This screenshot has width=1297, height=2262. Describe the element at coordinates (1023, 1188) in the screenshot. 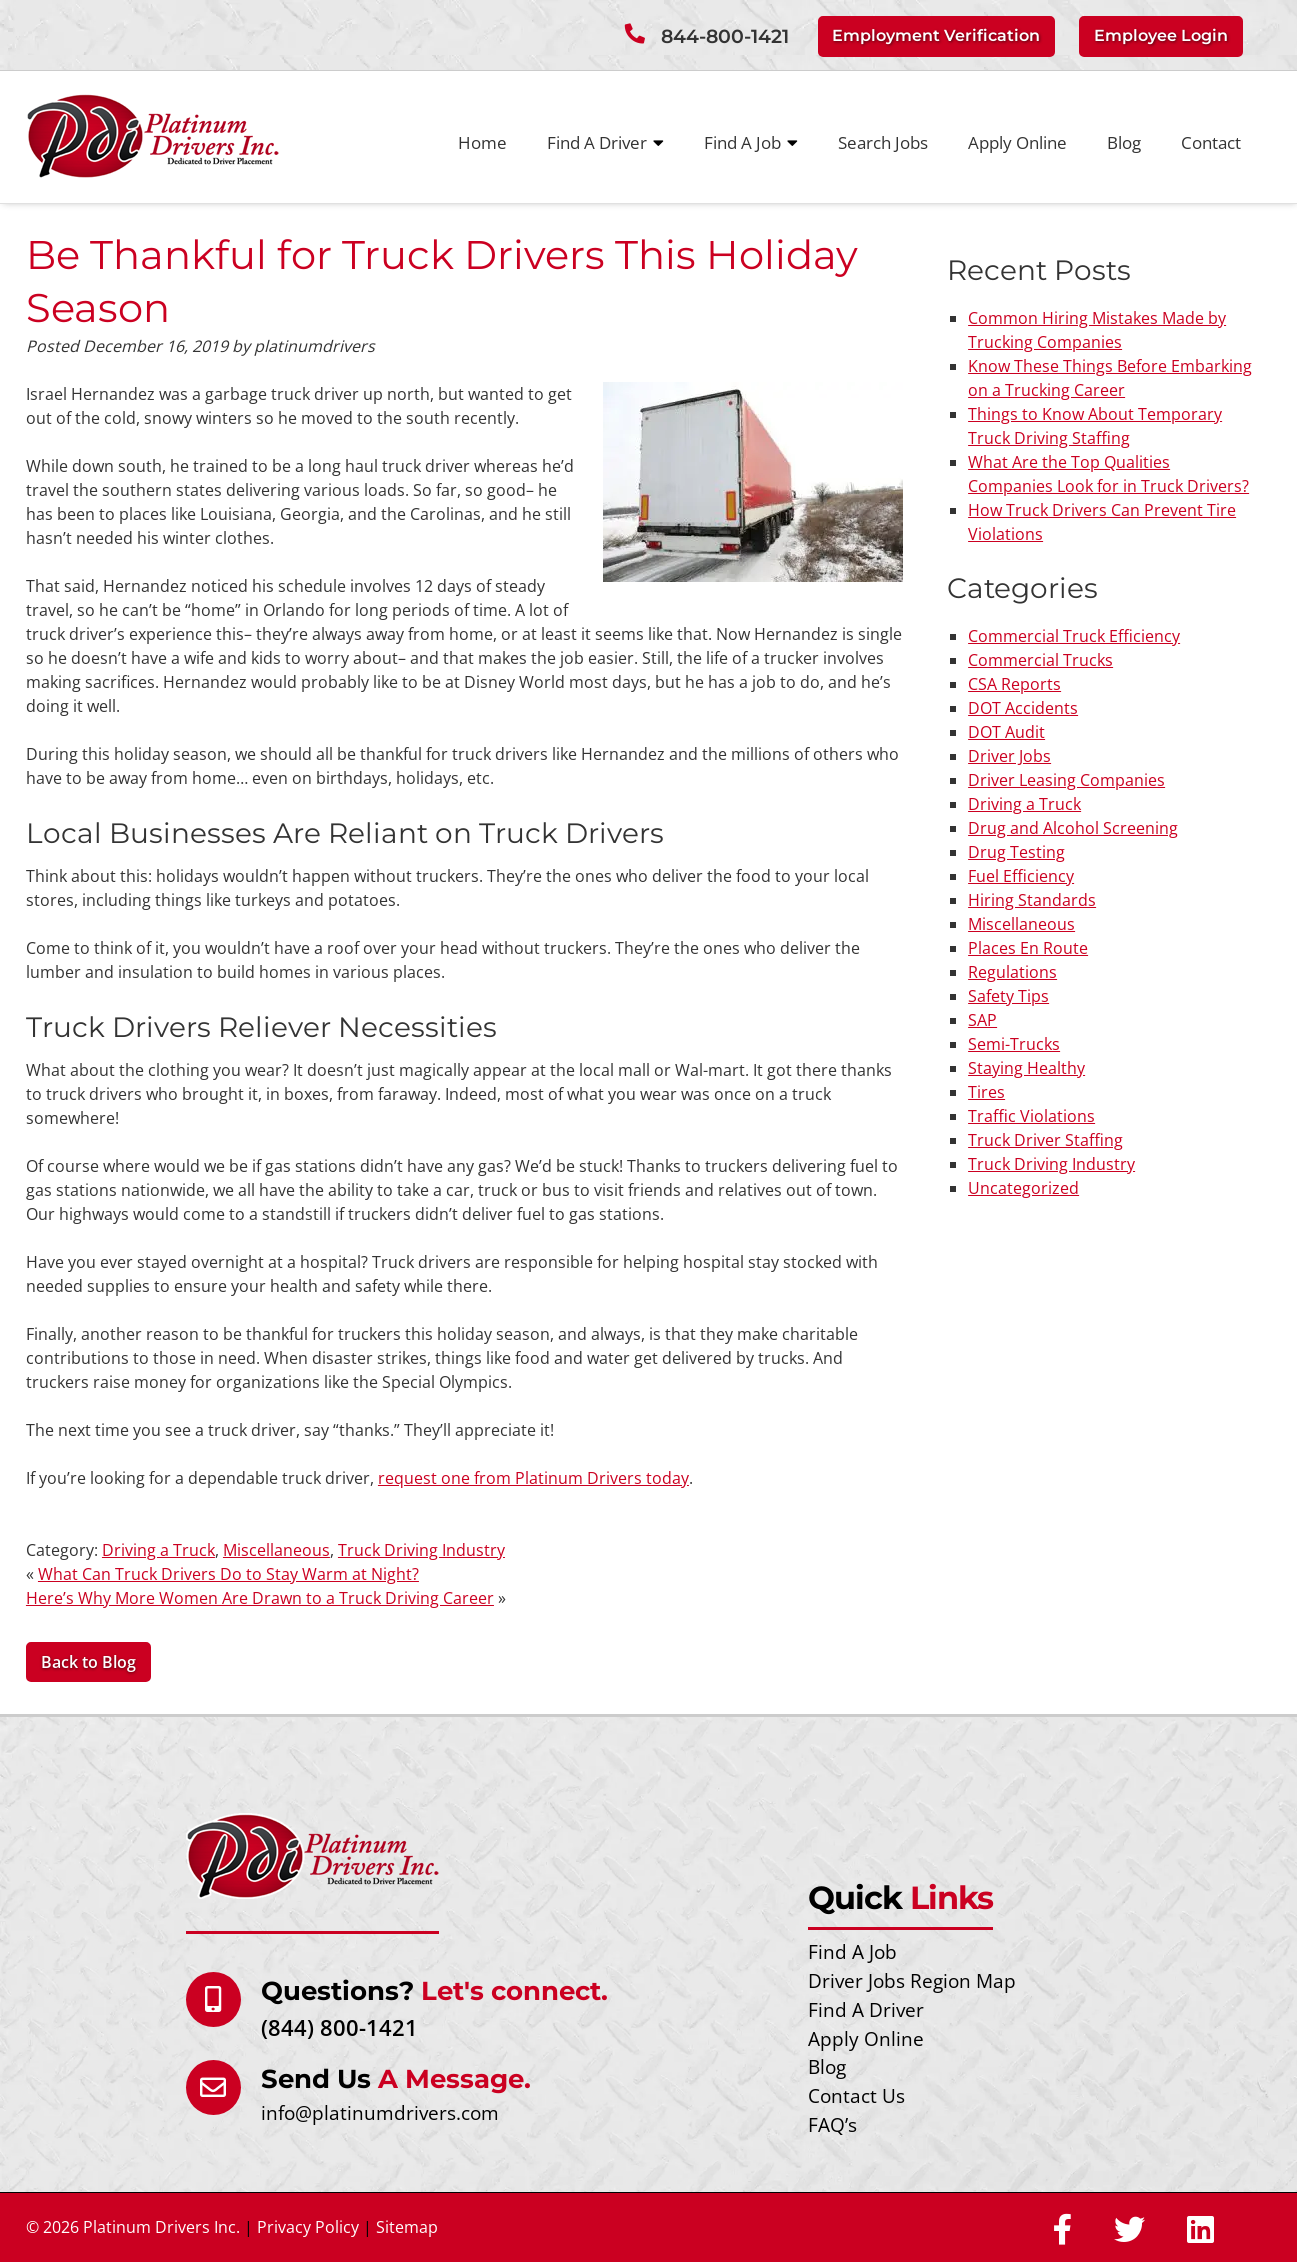

I see `Uncategorized` at that location.